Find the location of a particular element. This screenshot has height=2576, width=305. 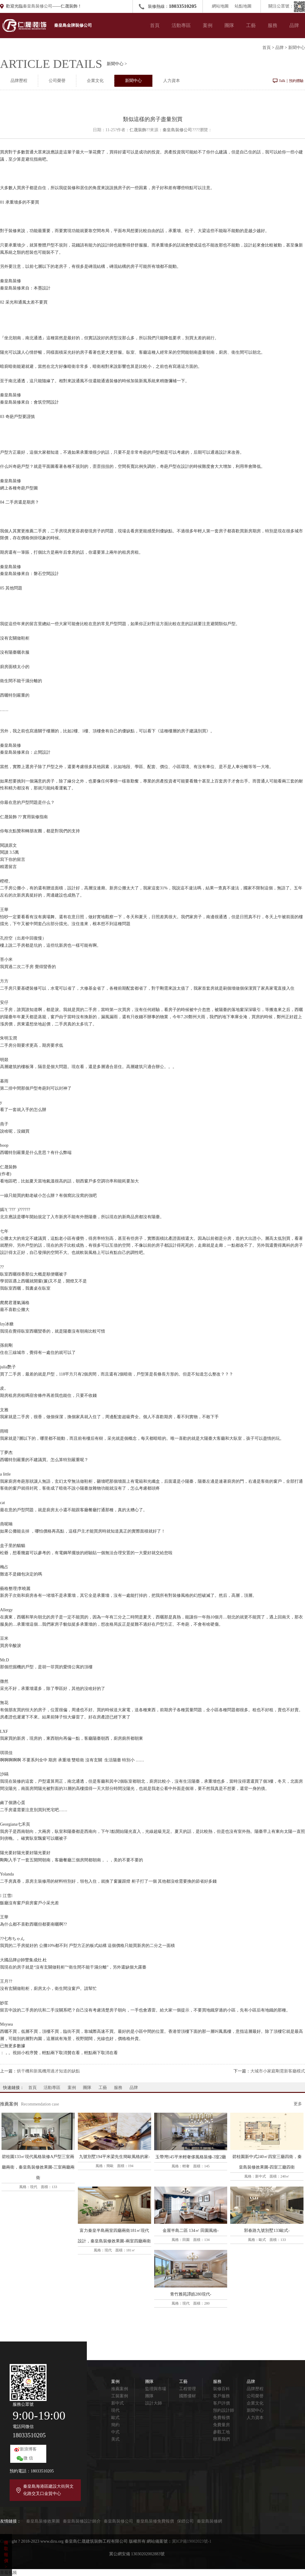

秦皇島裝修公司 is located at coordinates (37, 6).